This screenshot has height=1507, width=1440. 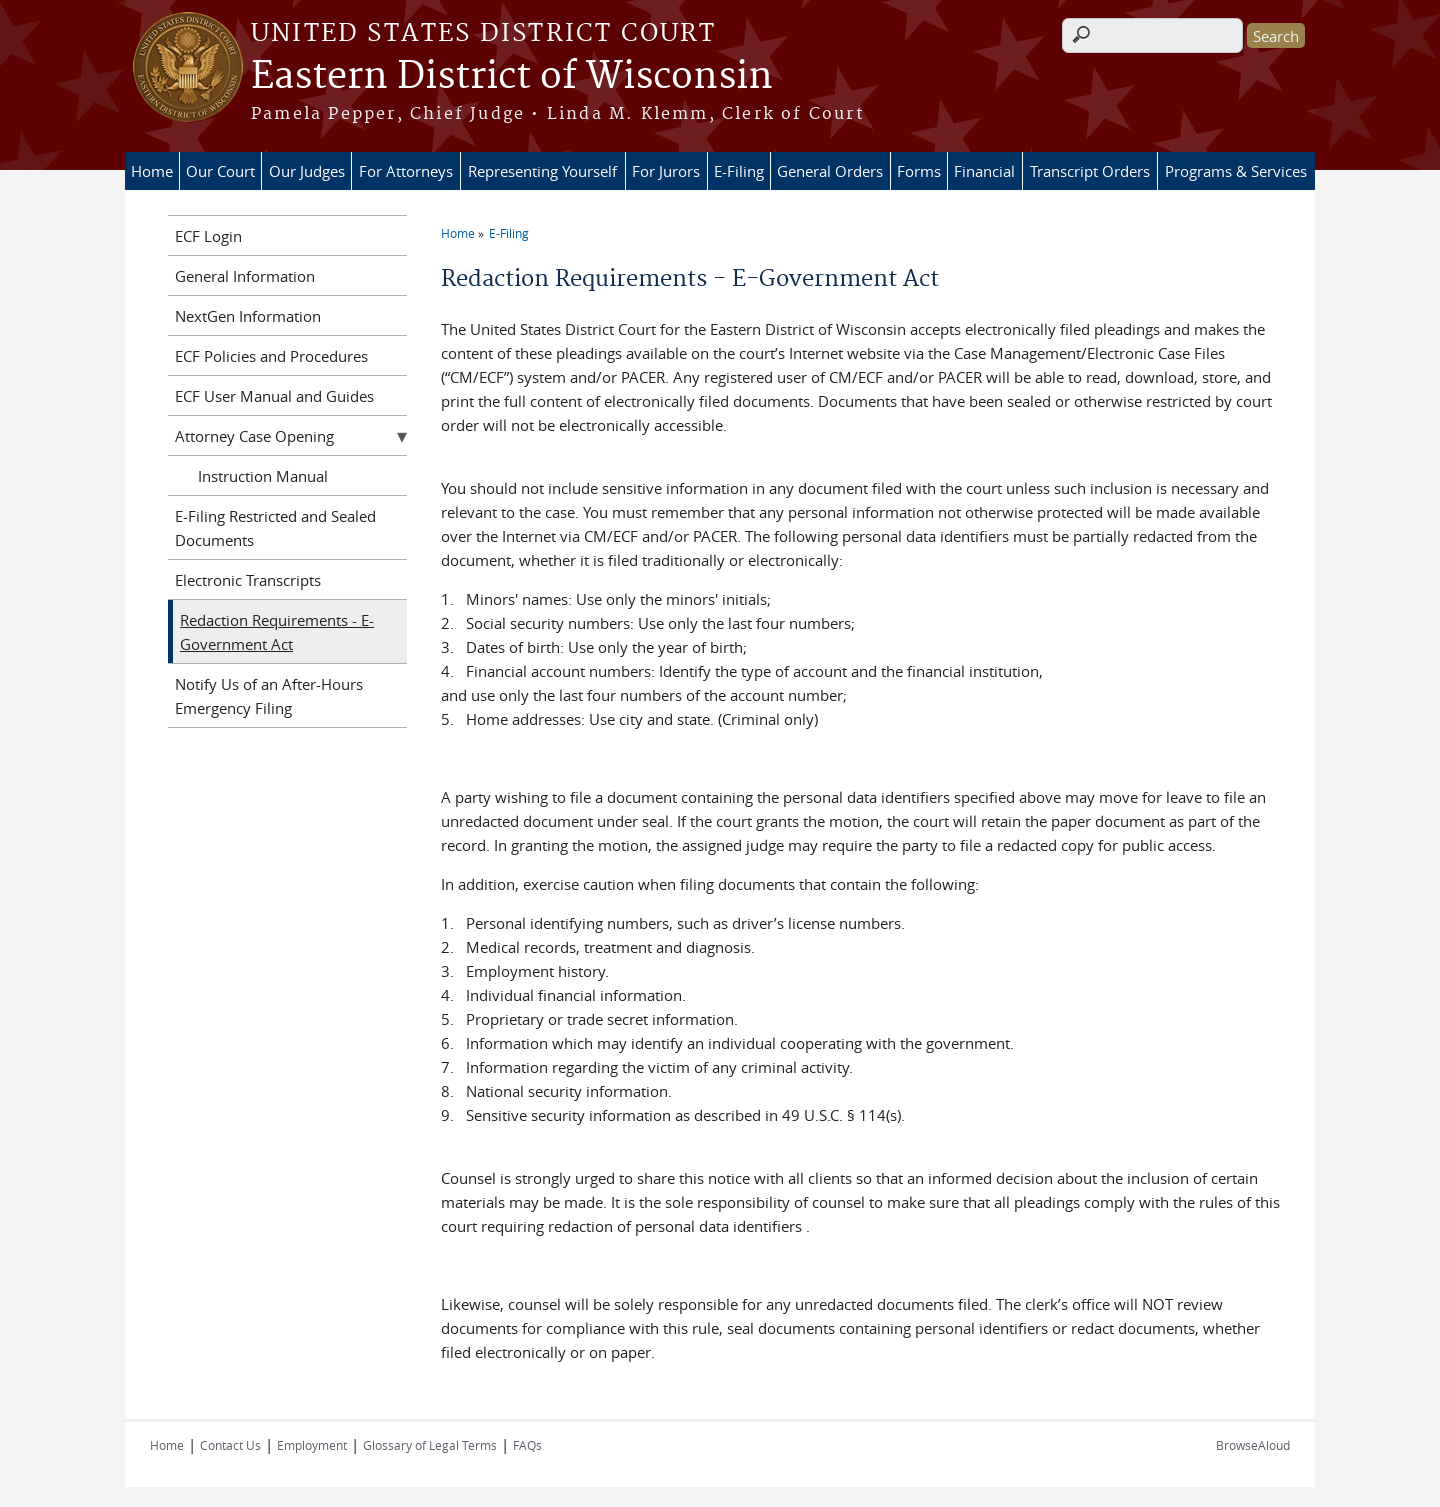 What do you see at coordinates (275, 528) in the screenshot?
I see `E-Filing Restricted and Sealed Documents` at bounding box center [275, 528].